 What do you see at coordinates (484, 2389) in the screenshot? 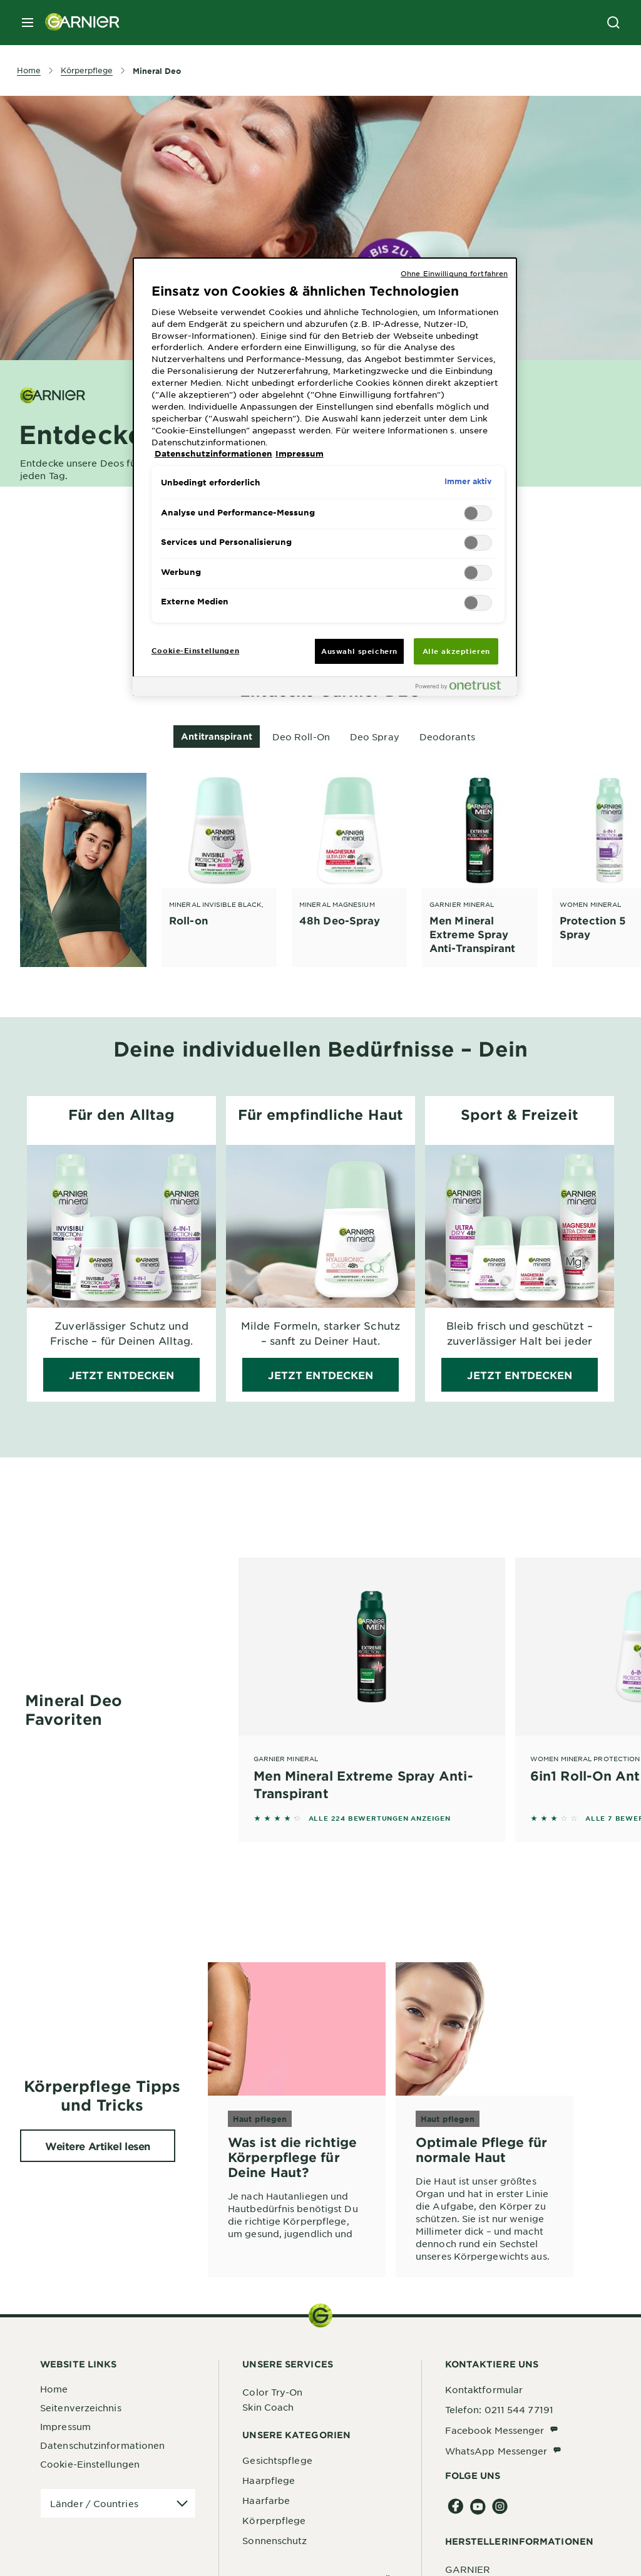
I see `Kontaktformular` at bounding box center [484, 2389].